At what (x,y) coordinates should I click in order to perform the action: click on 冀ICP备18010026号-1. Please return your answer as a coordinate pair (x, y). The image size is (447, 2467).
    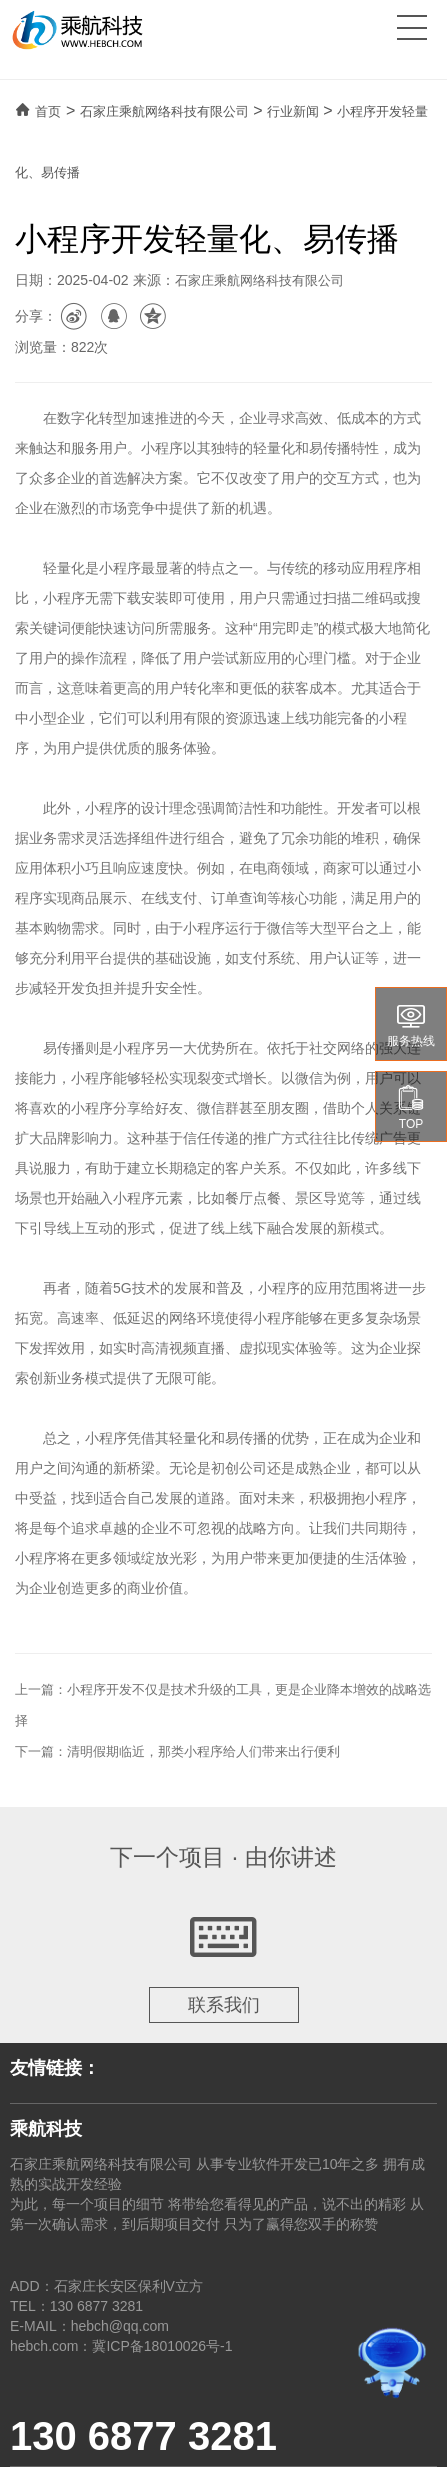
    Looking at the image, I should click on (162, 2346).